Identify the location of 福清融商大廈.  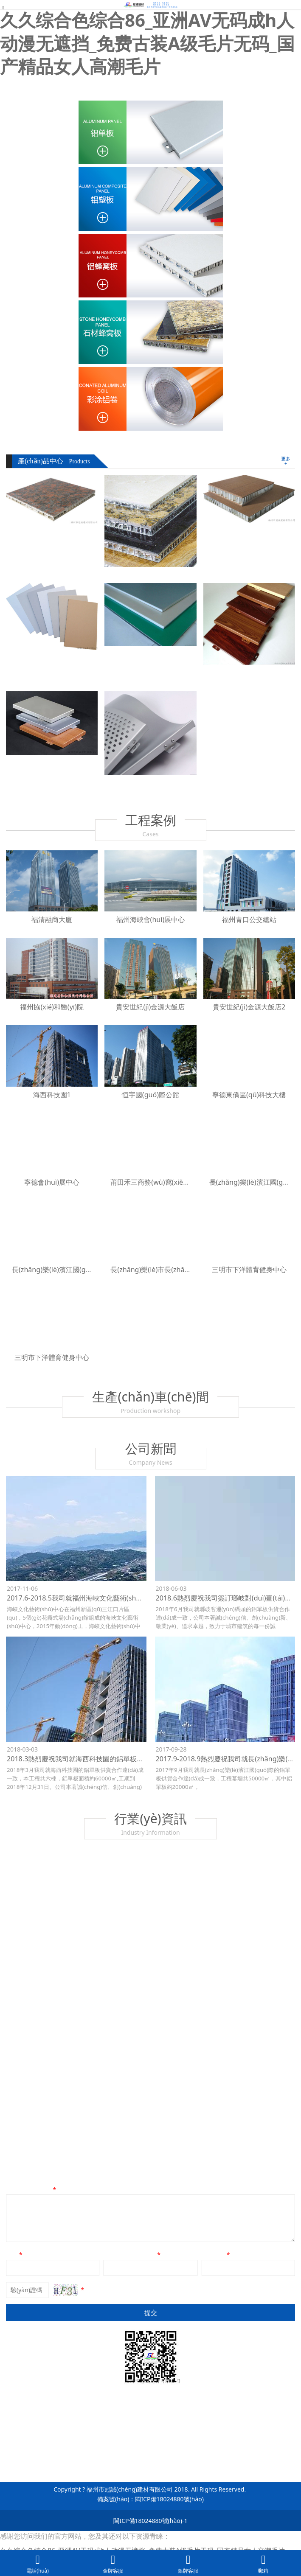
(51, 919).